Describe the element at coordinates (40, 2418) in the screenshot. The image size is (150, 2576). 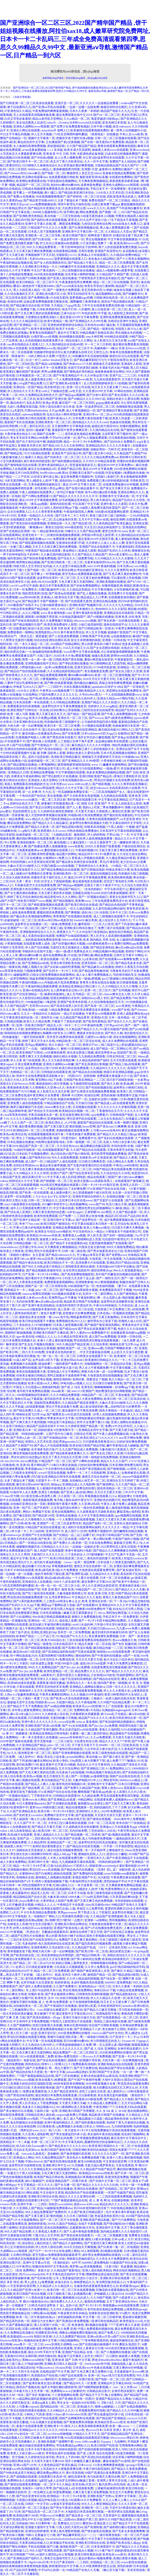
I see `久章草国语自产拍在线观看` at that location.